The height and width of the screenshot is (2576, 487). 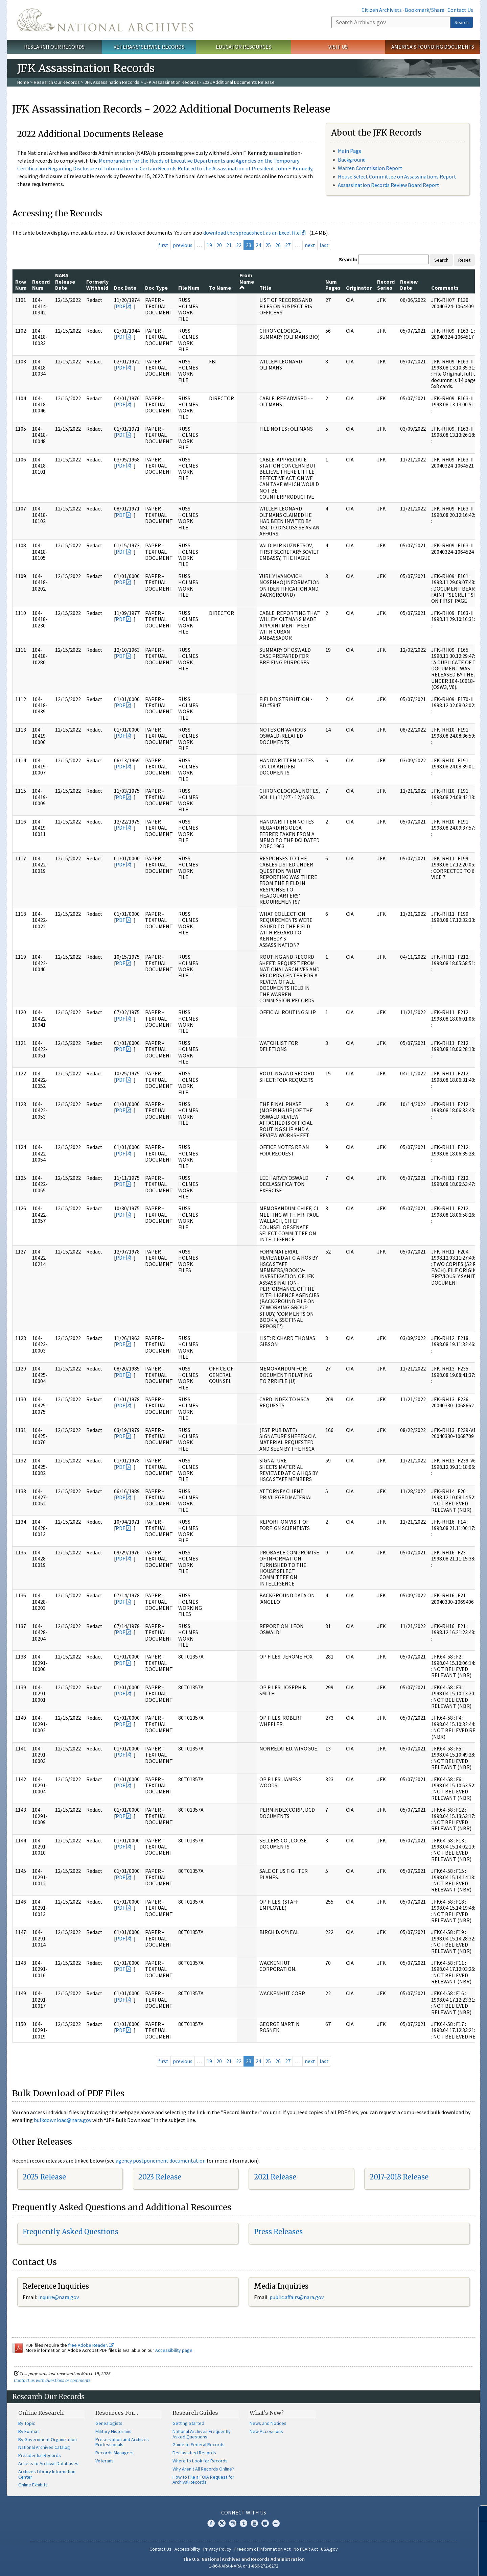 What do you see at coordinates (359, 287) in the screenshot?
I see `Originator` at bounding box center [359, 287].